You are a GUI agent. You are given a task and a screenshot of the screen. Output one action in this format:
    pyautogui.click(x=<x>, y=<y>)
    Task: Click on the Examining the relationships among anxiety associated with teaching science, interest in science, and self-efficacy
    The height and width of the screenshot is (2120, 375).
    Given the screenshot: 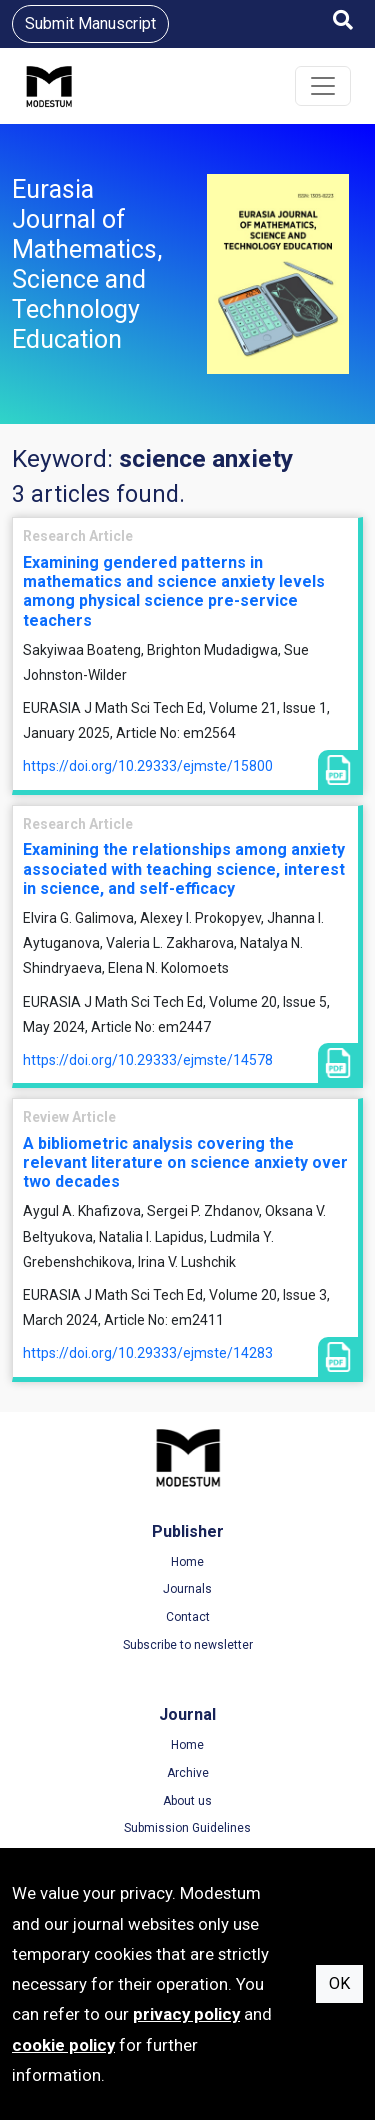 What is the action you would take?
    pyautogui.click(x=184, y=868)
    